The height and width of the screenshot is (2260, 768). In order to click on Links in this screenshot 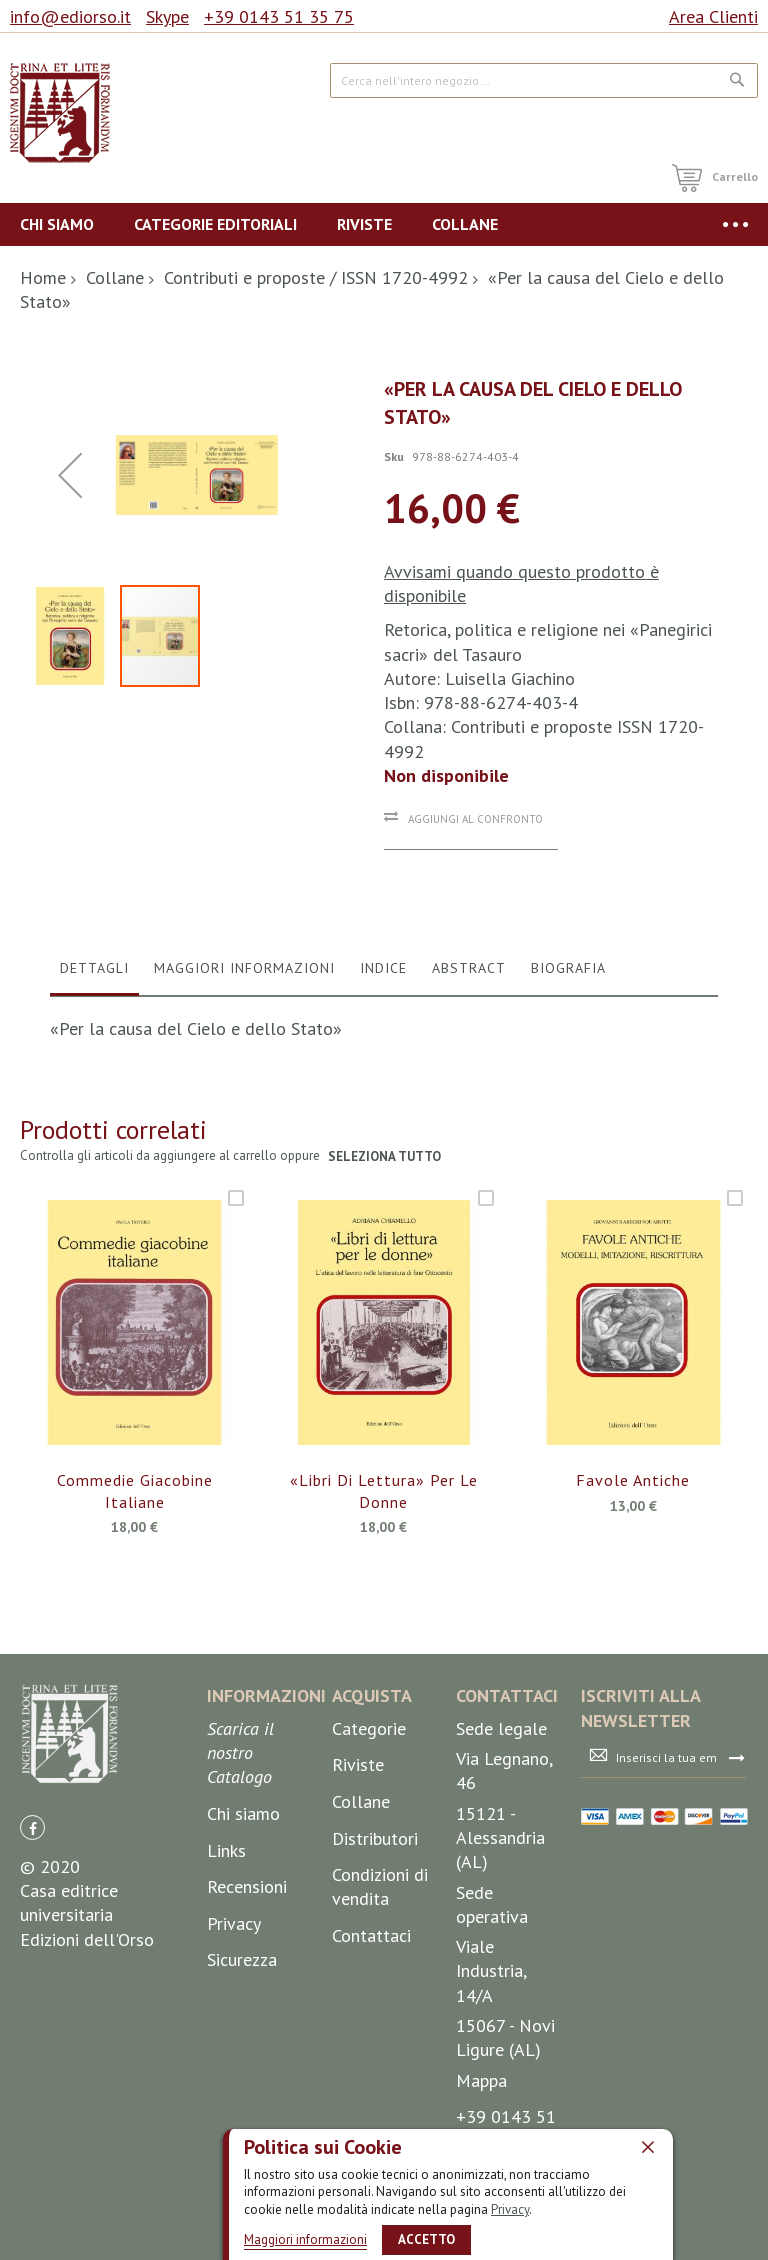, I will do `click(226, 1917)`.